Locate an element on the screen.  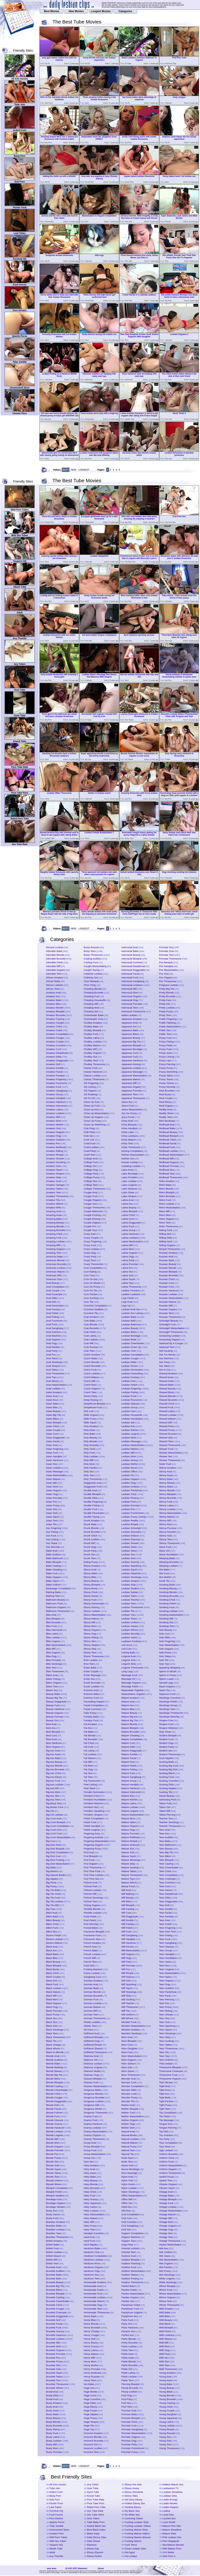
Passion Kiss is located at coordinates (128, 2331).